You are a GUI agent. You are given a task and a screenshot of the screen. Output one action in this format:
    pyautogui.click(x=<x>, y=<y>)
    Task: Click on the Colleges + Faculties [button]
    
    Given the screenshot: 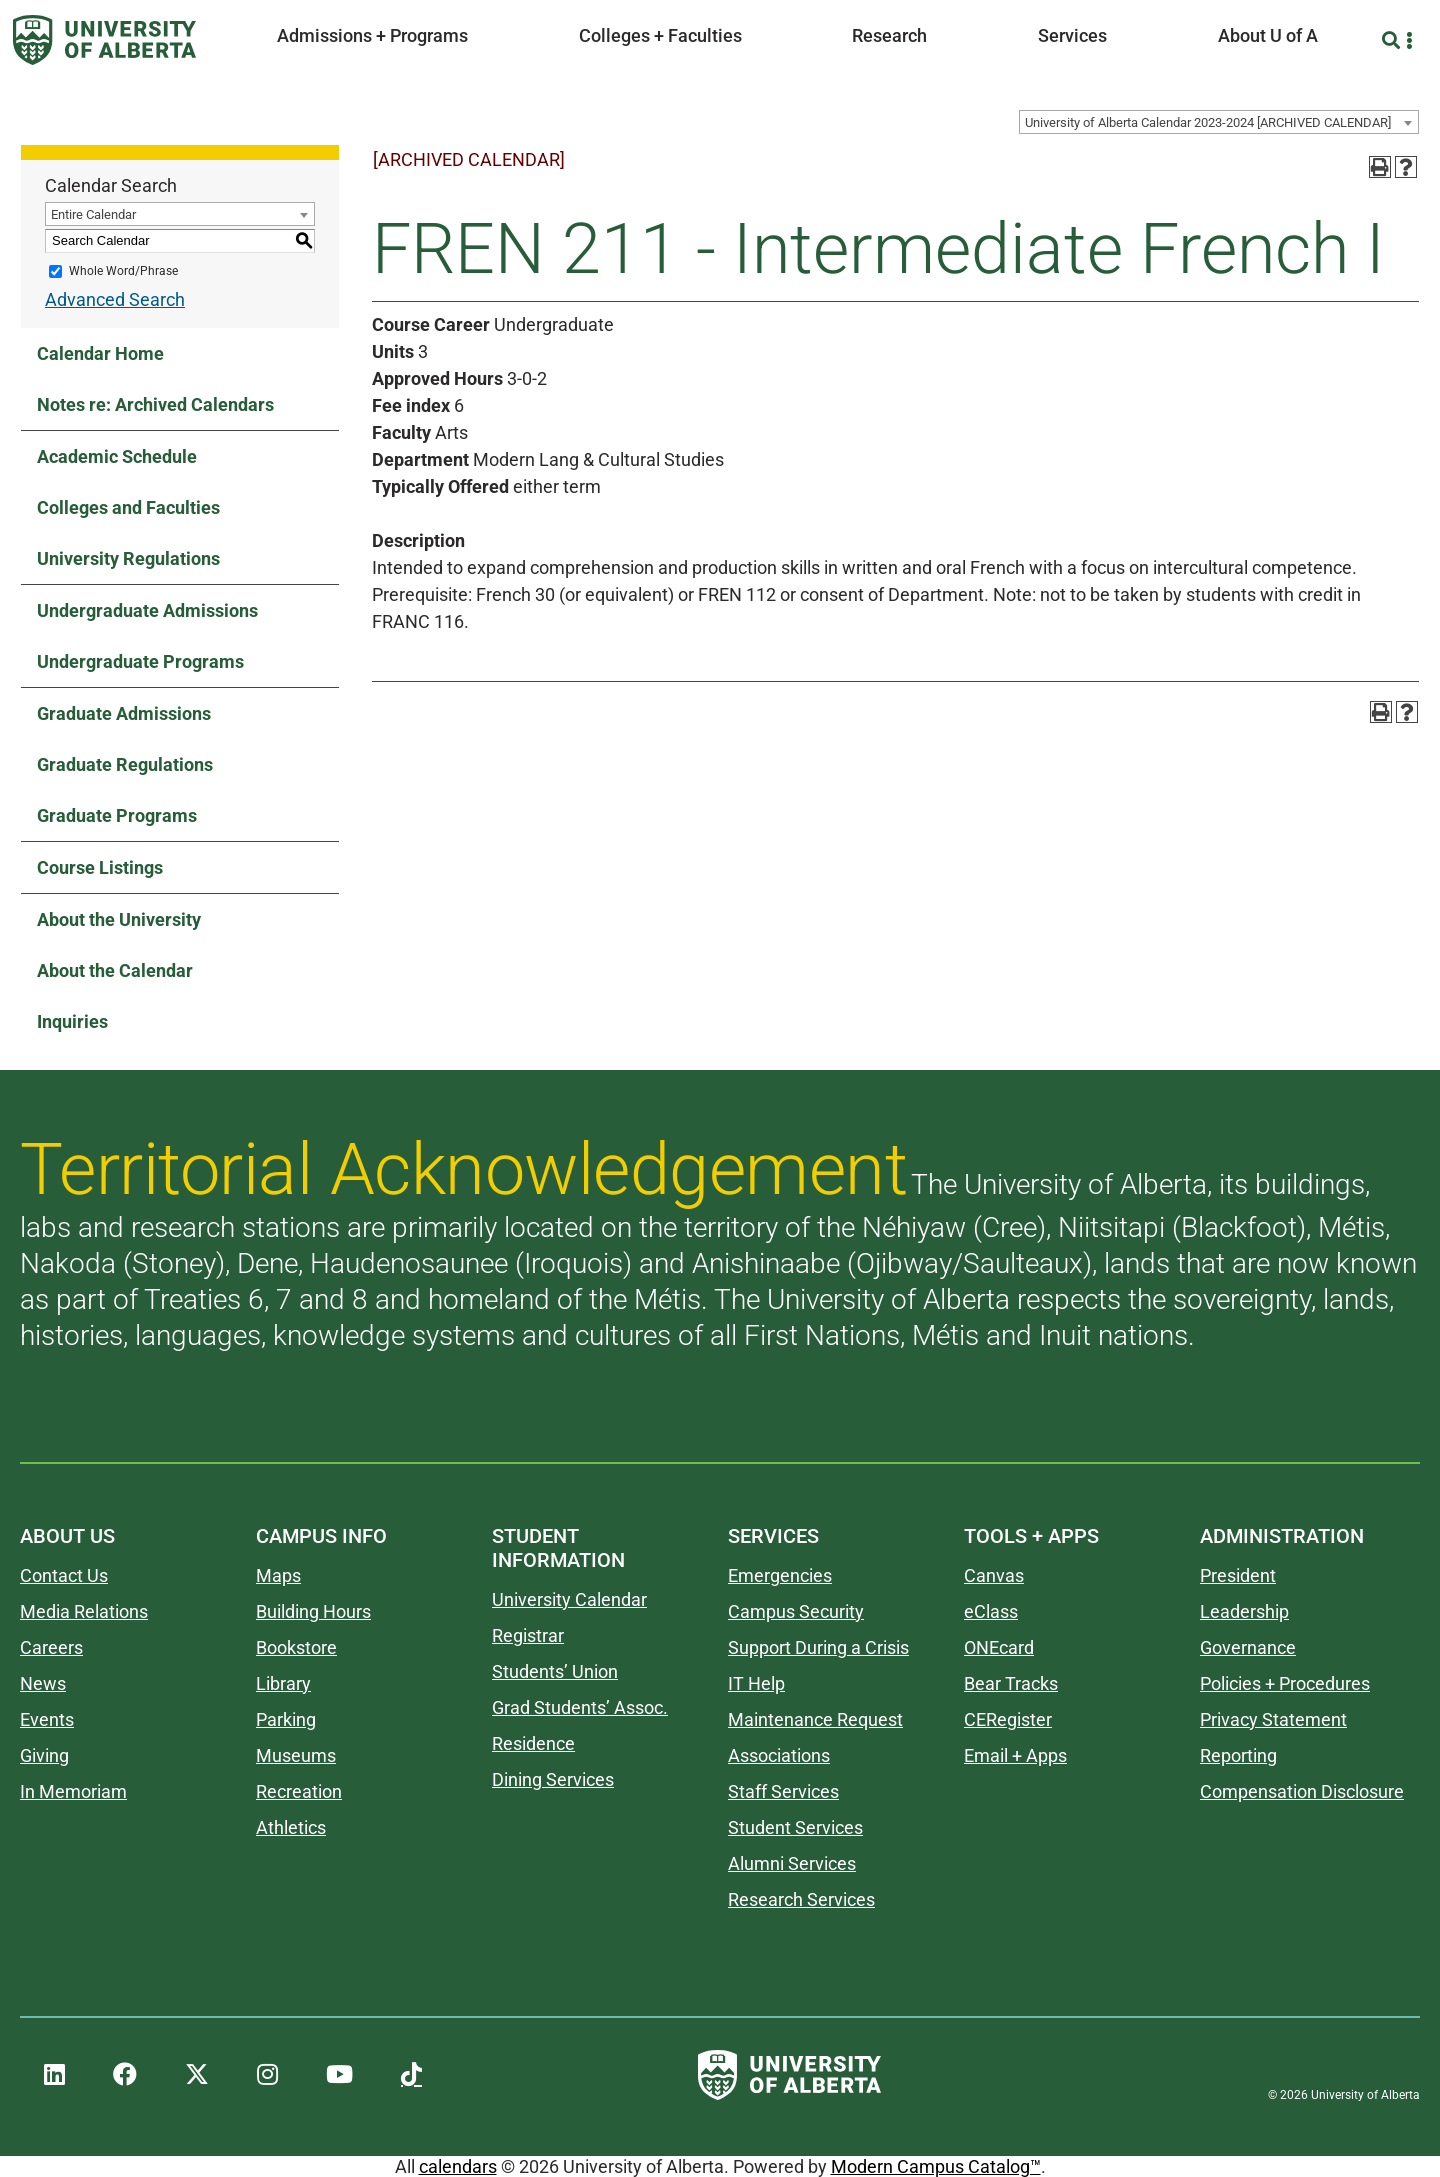 What is the action you would take?
    pyautogui.click(x=660, y=35)
    